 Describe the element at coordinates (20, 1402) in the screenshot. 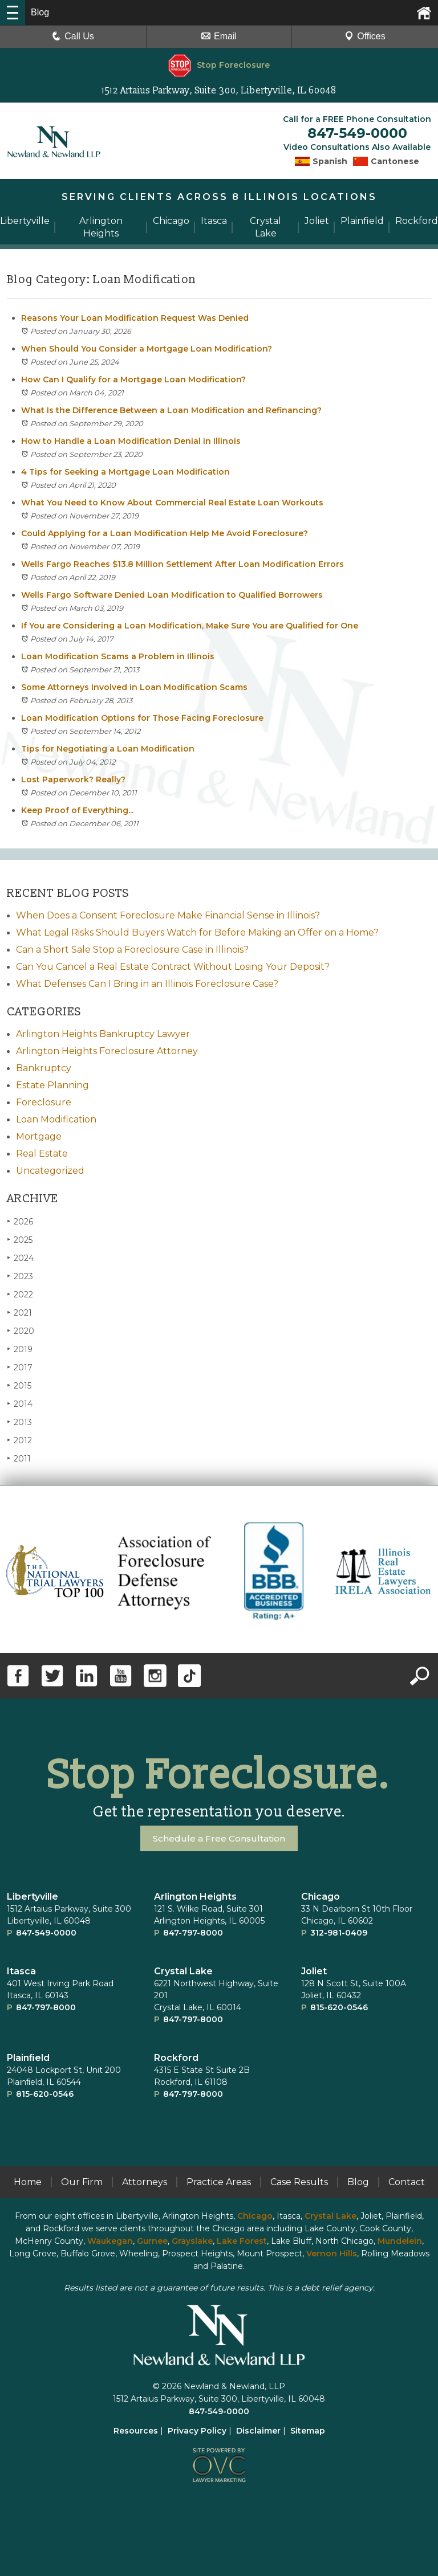

I see `2014` at that location.